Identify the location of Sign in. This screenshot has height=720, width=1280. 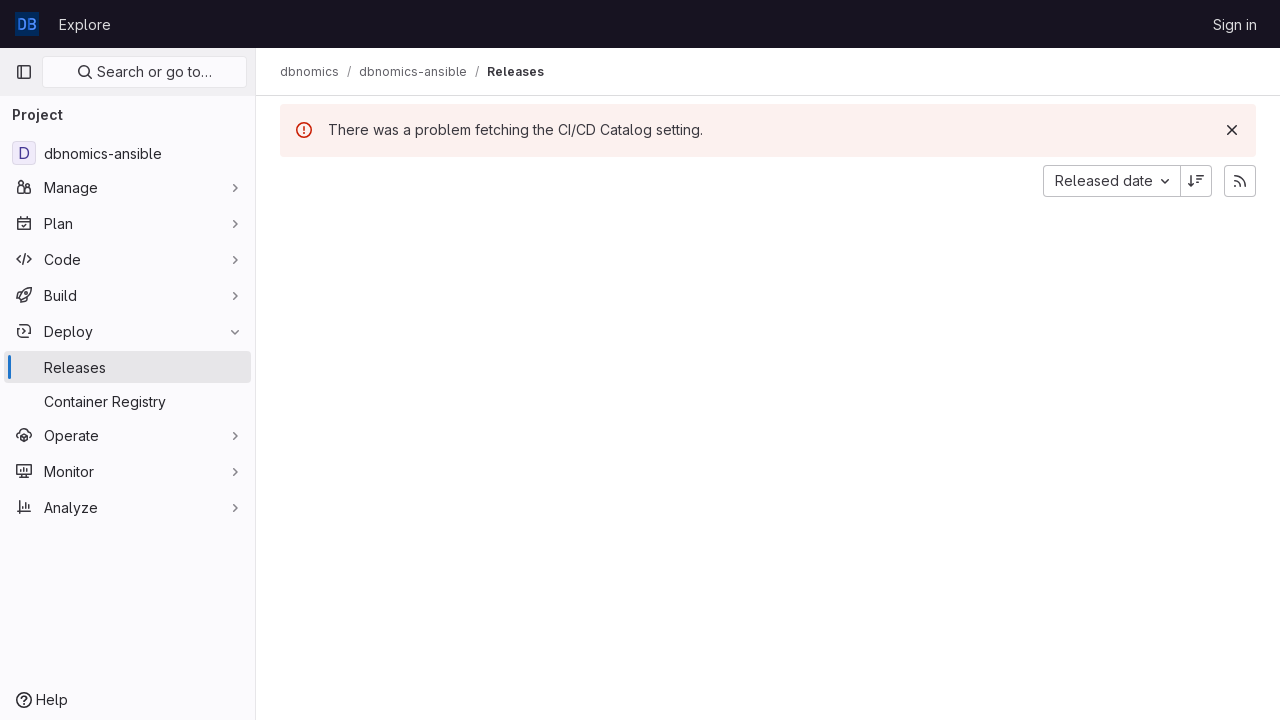
(1235, 24).